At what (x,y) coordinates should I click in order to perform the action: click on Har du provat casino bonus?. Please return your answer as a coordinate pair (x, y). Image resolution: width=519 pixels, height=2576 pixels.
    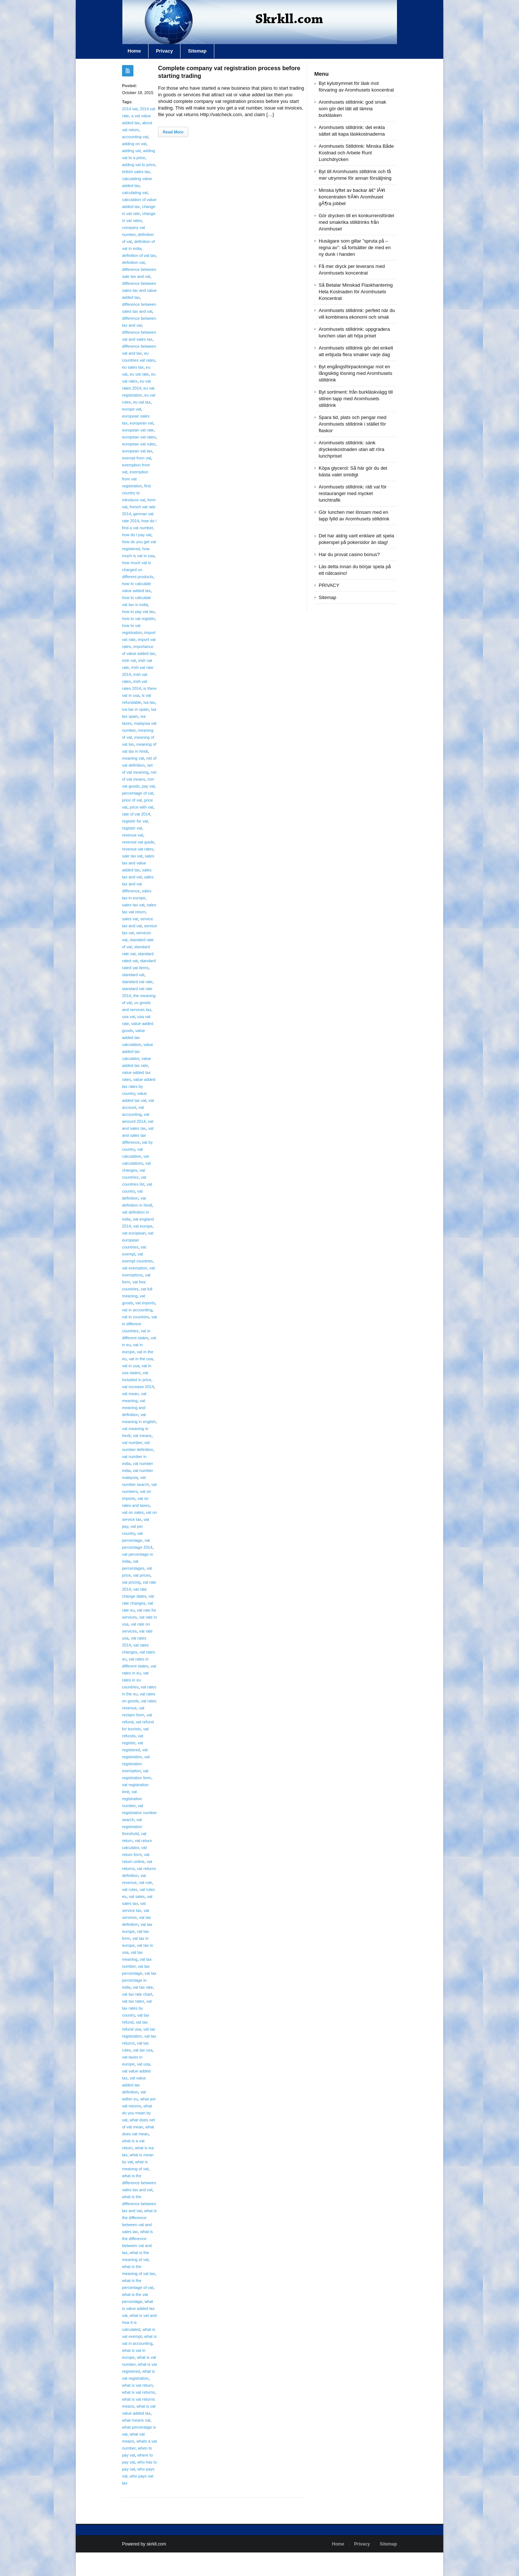
    Looking at the image, I should click on (349, 554).